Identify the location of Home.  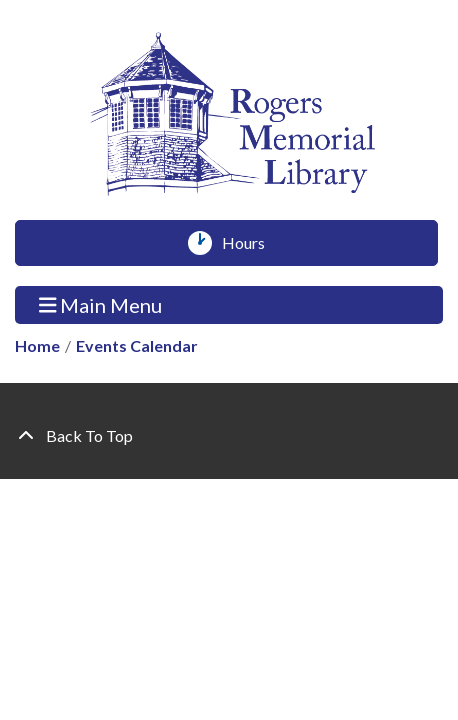
(37, 345).